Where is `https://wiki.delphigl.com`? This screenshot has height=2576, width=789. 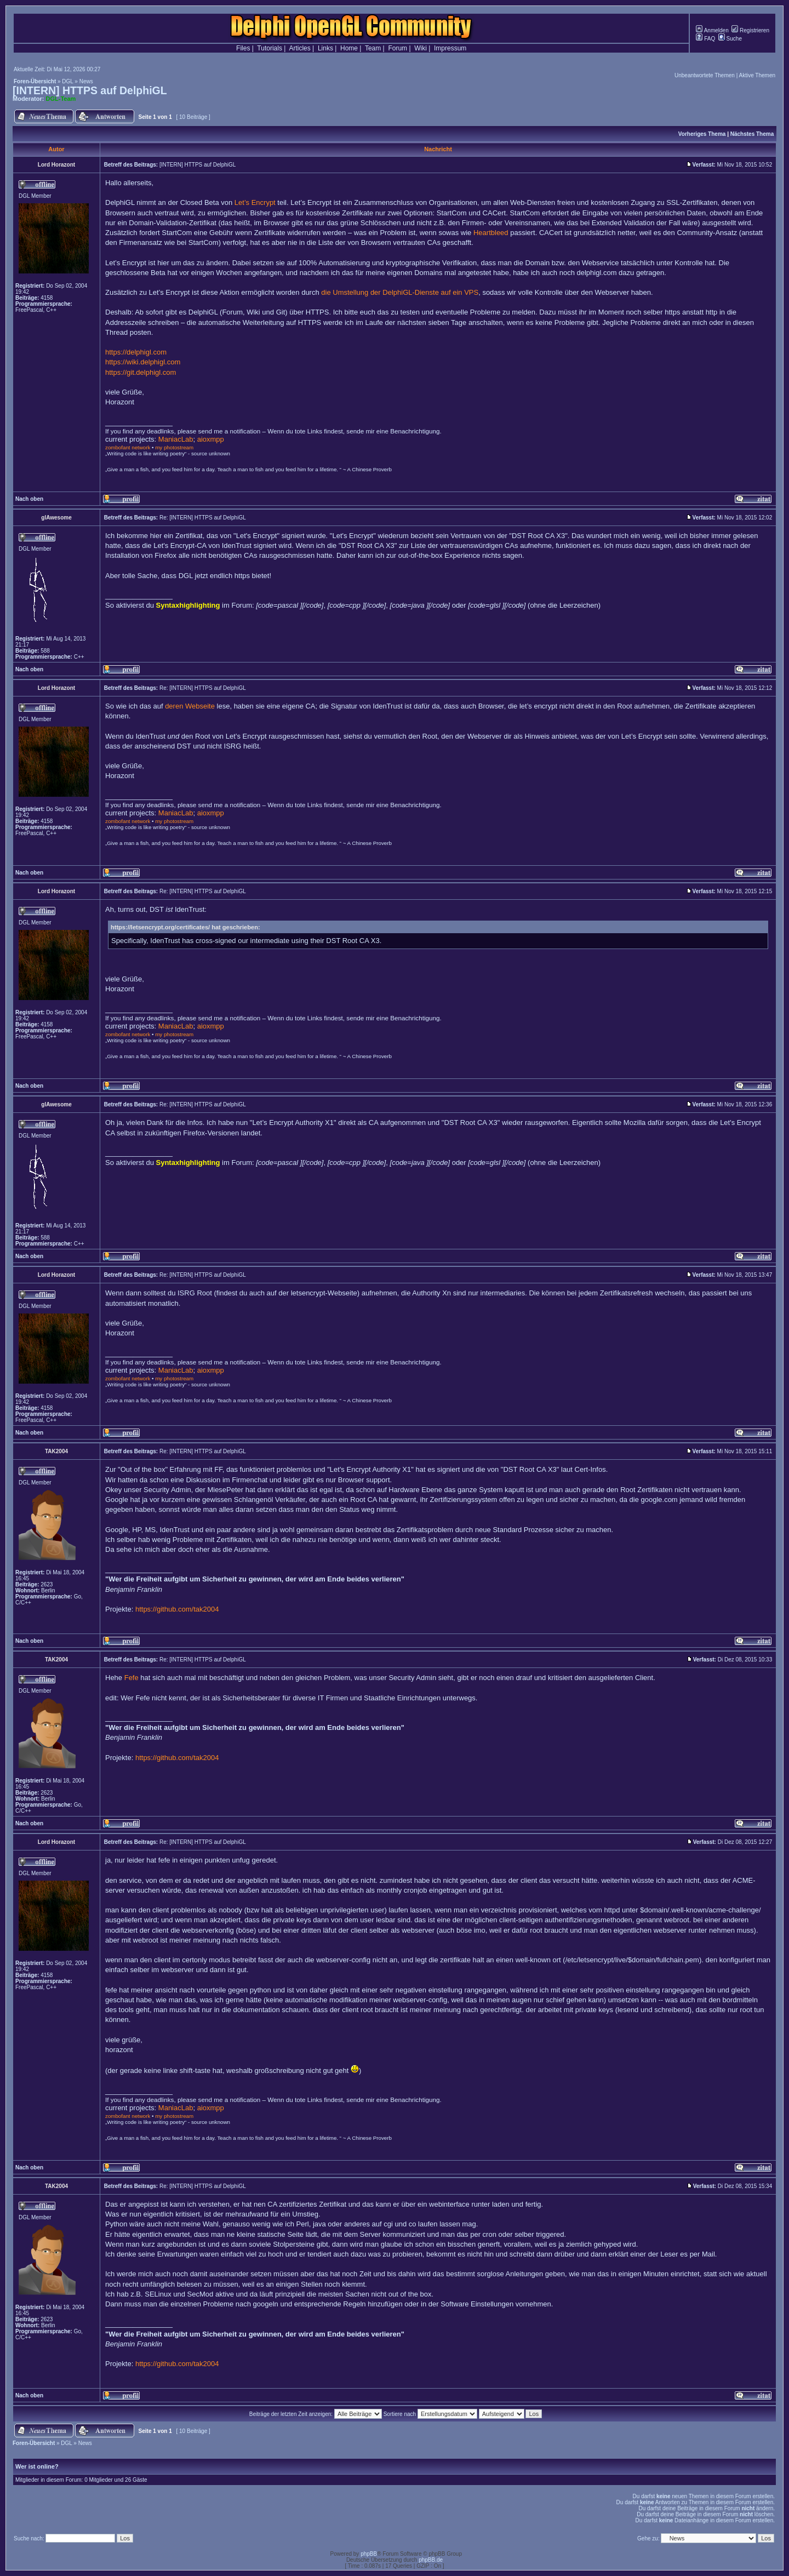
https://wiki.delphigl.com is located at coordinates (142, 362).